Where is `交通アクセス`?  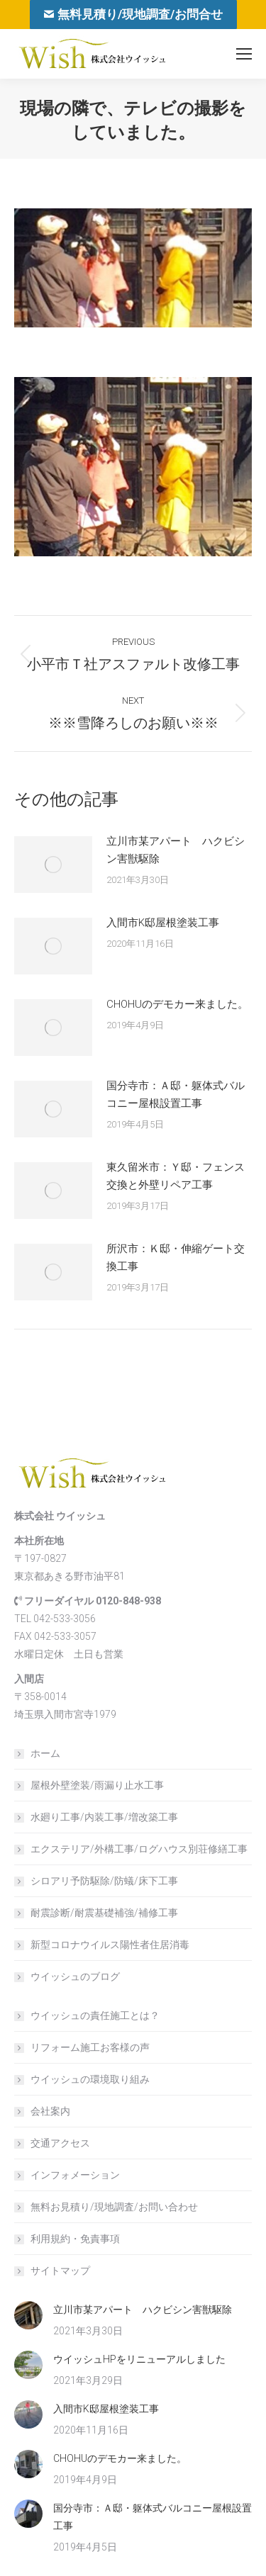
交通アクセス is located at coordinates (60, 2143).